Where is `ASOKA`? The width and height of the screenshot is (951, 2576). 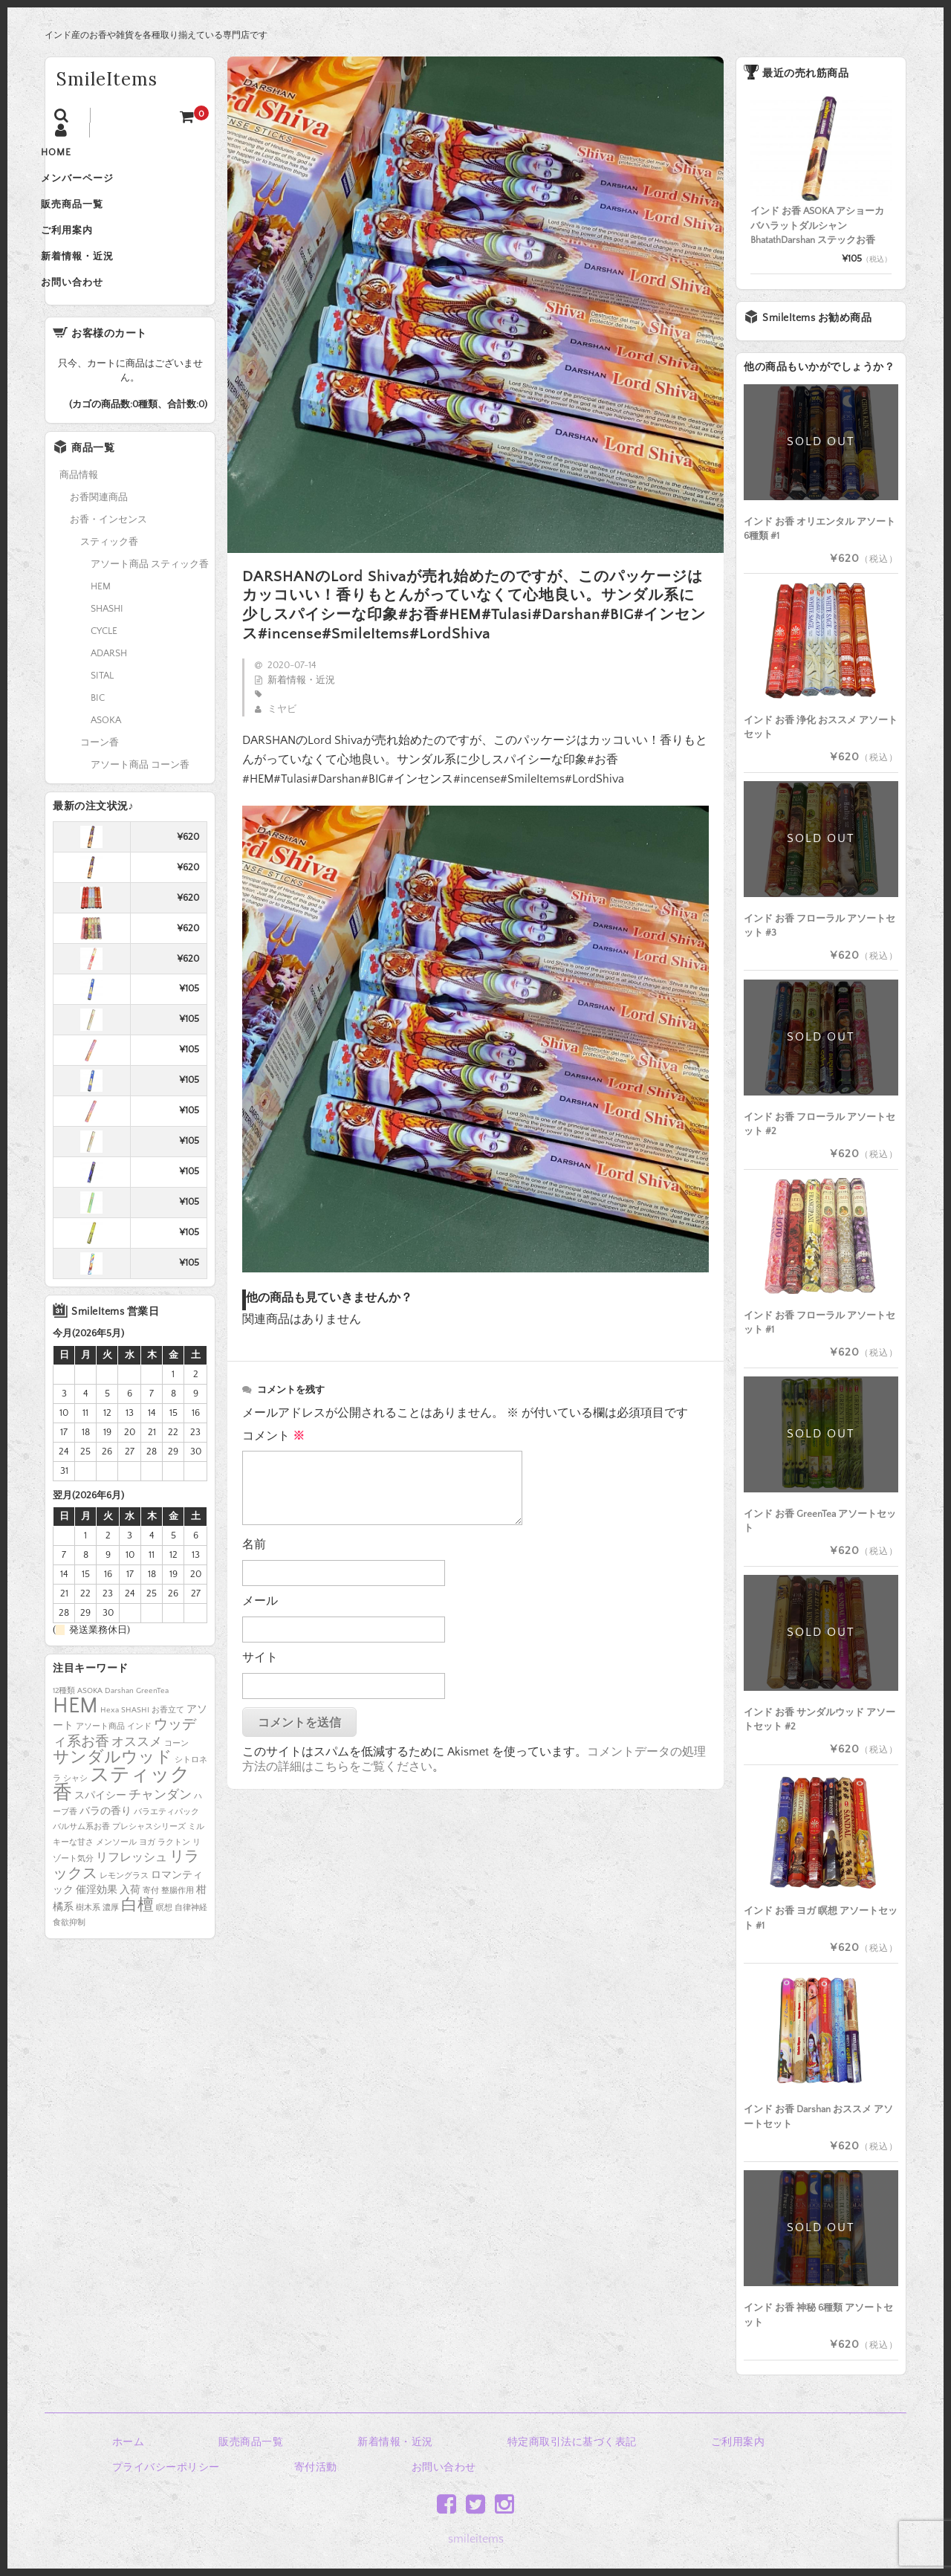
ASOKA is located at coordinates (106, 751).